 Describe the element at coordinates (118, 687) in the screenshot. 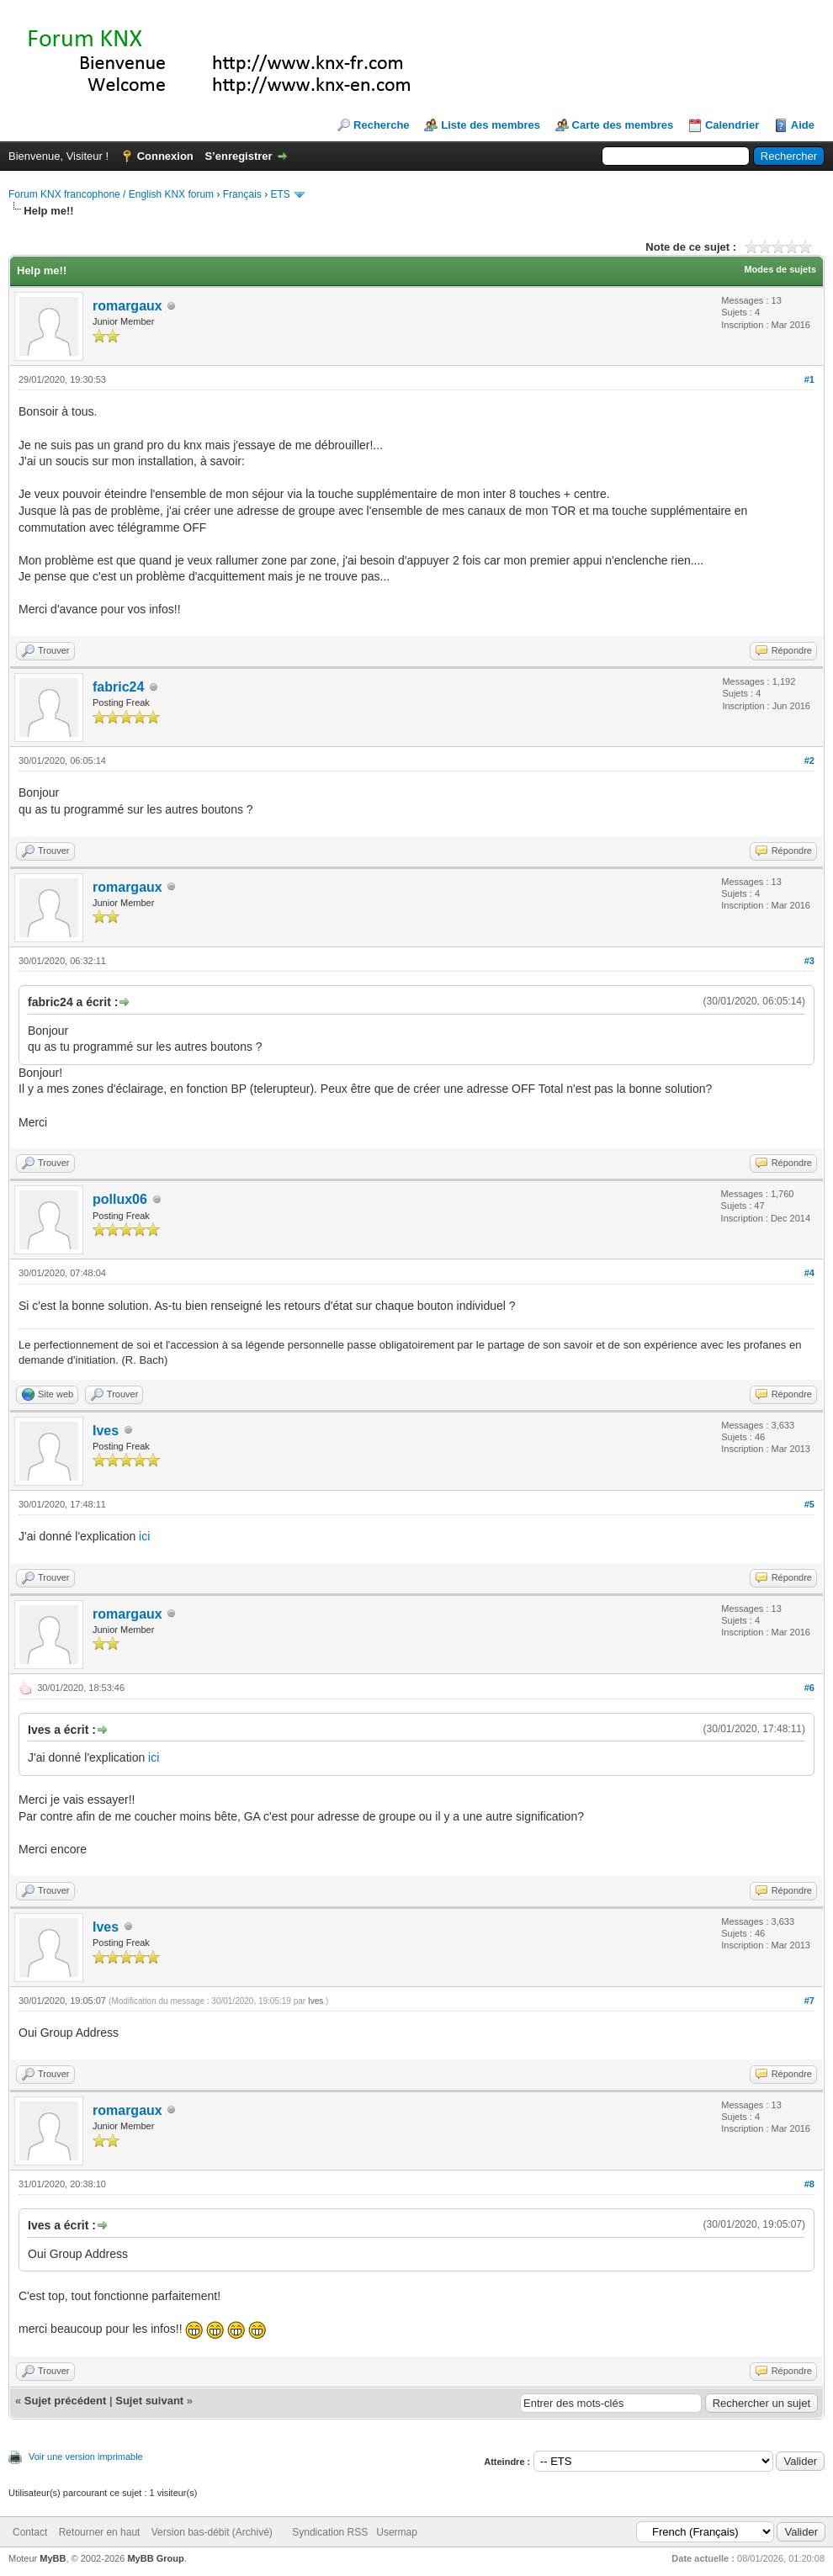

I see `fabric24` at that location.